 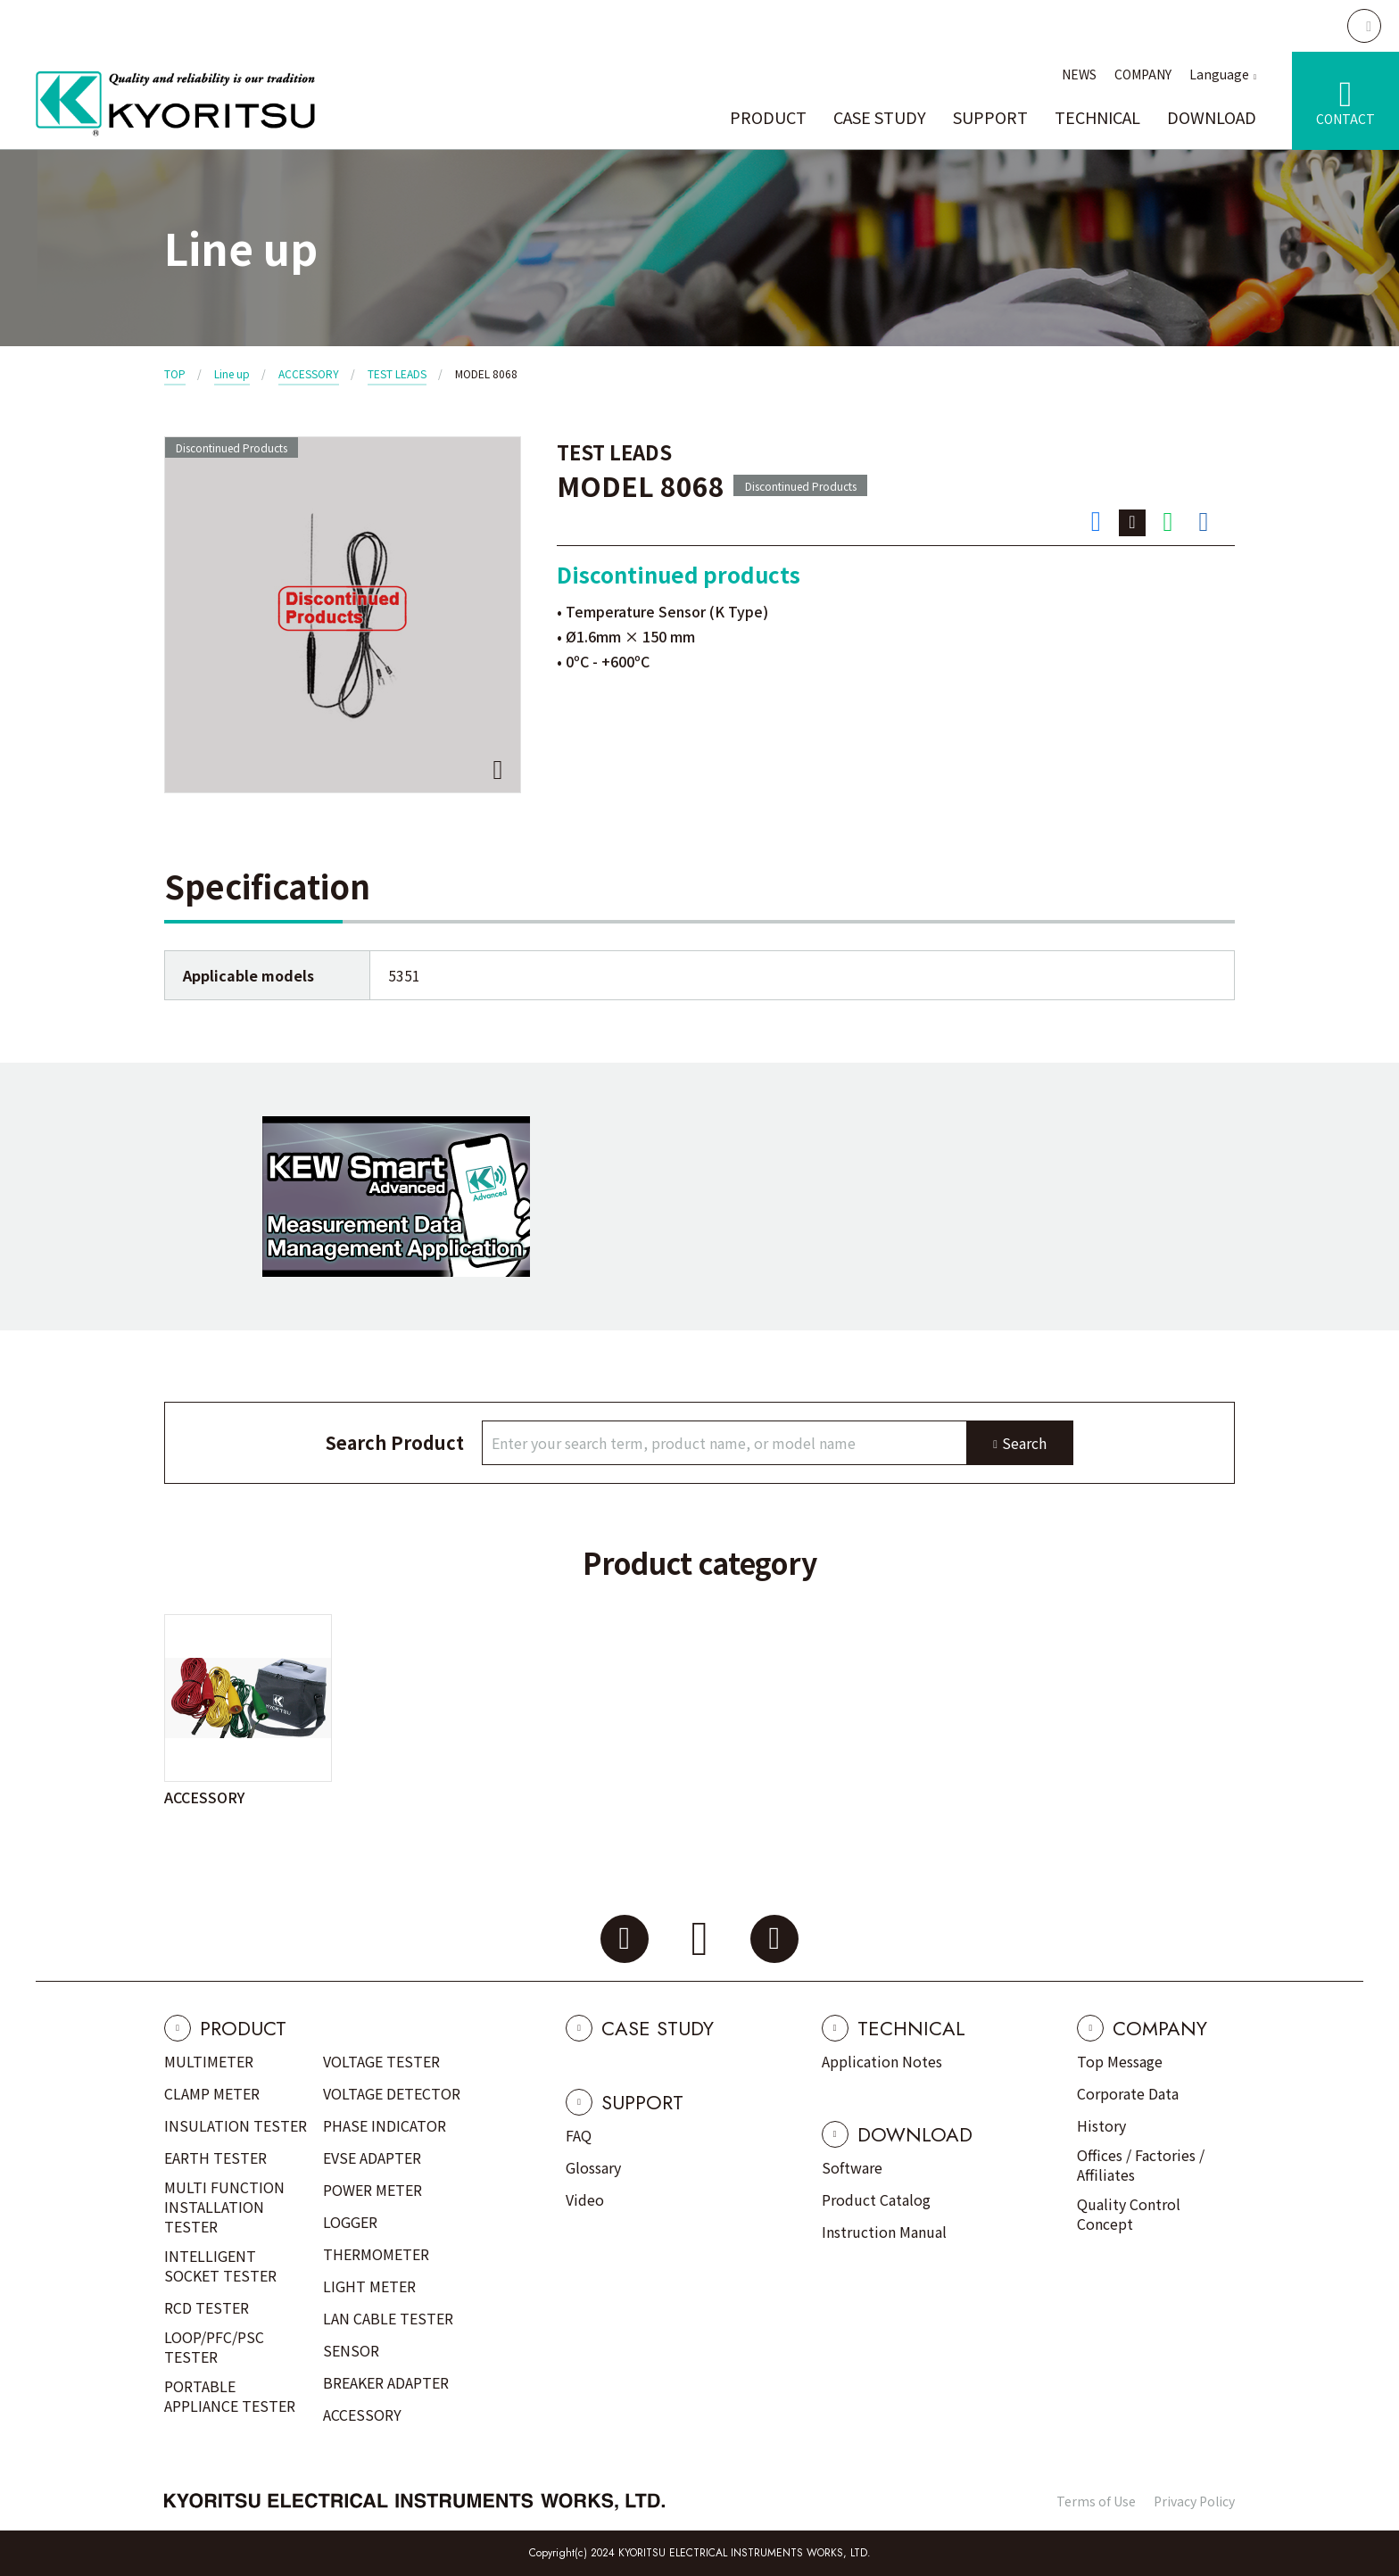 What do you see at coordinates (229, 2395) in the screenshot?
I see `PORTABLE APPLIANCE TESTER` at bounding box center [229, 2395].